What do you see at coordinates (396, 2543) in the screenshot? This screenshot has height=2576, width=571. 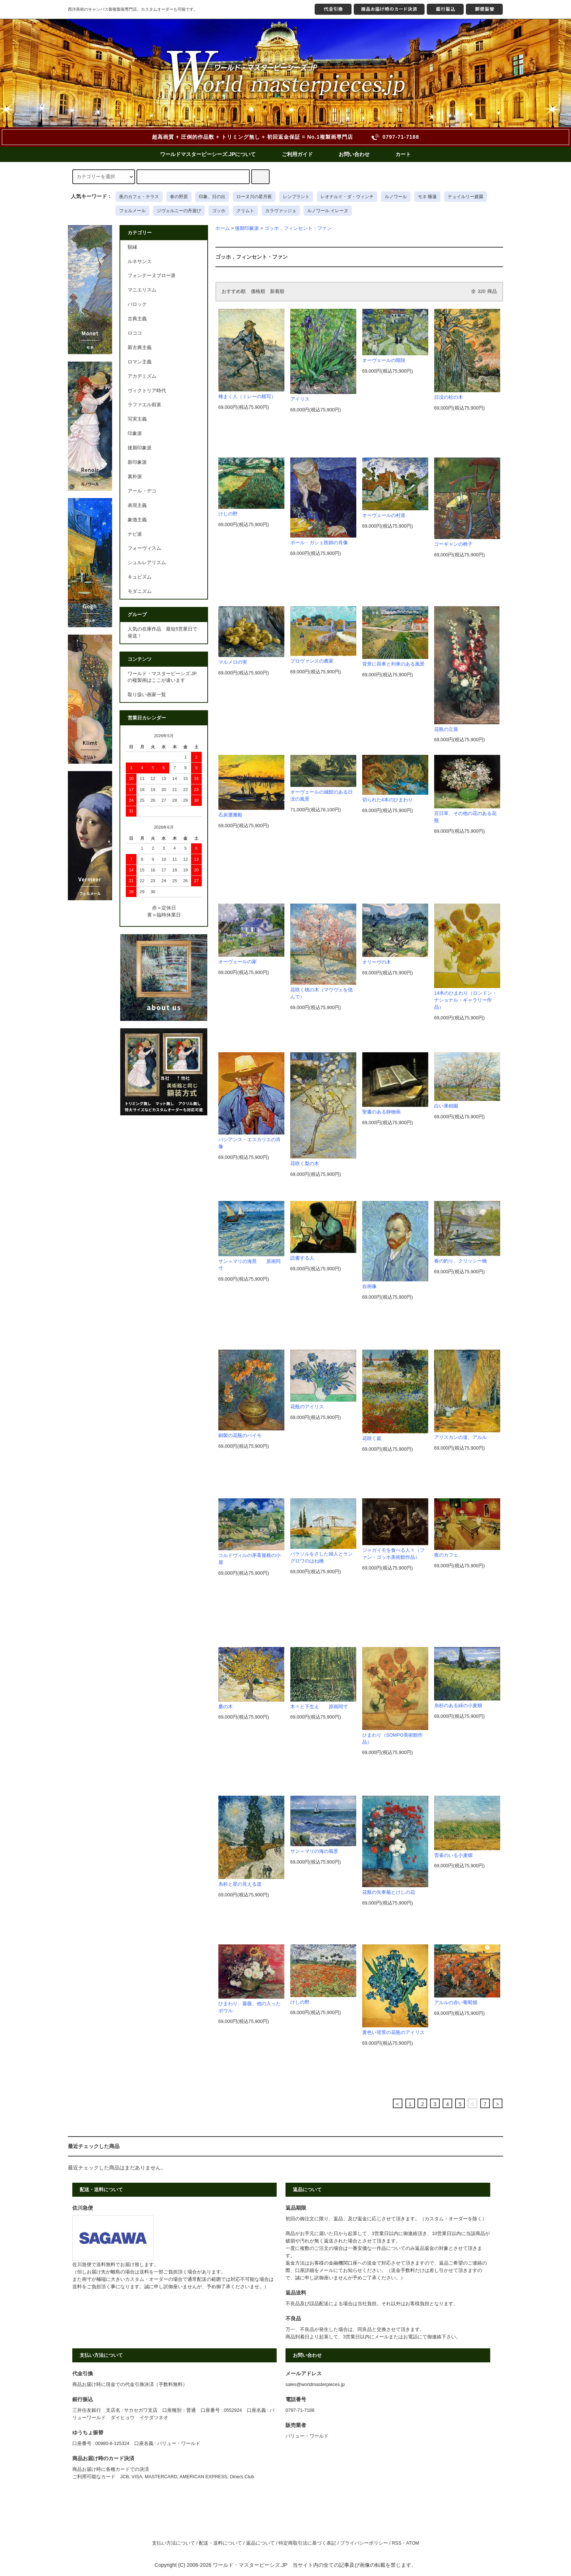 I see `RSS` at bounding box center [396, 2543].